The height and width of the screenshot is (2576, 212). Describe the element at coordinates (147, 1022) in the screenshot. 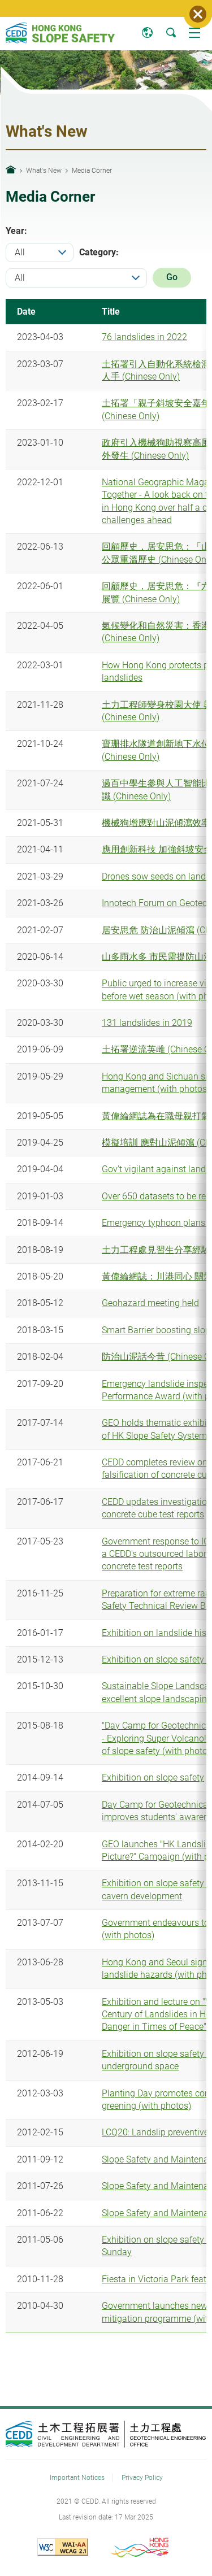

I see `131 landslides in 2019` at that location.